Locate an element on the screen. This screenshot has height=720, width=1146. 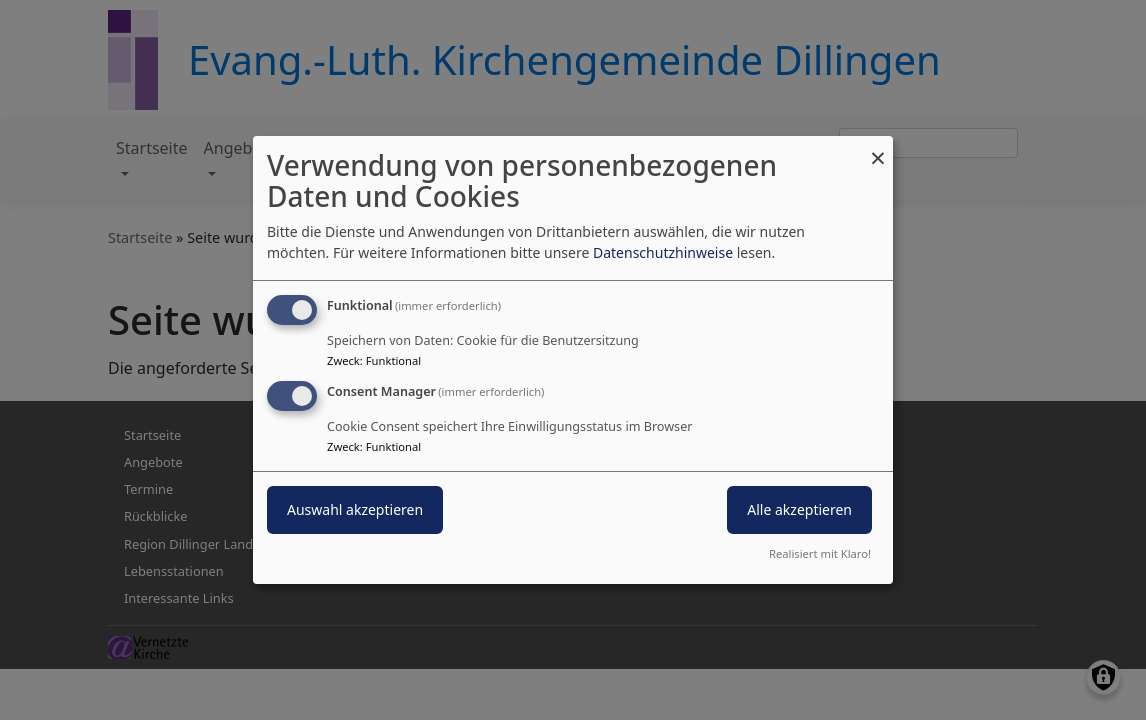
[Dialog schließen und alle ablehnen] is located at coordinates (878, 148).